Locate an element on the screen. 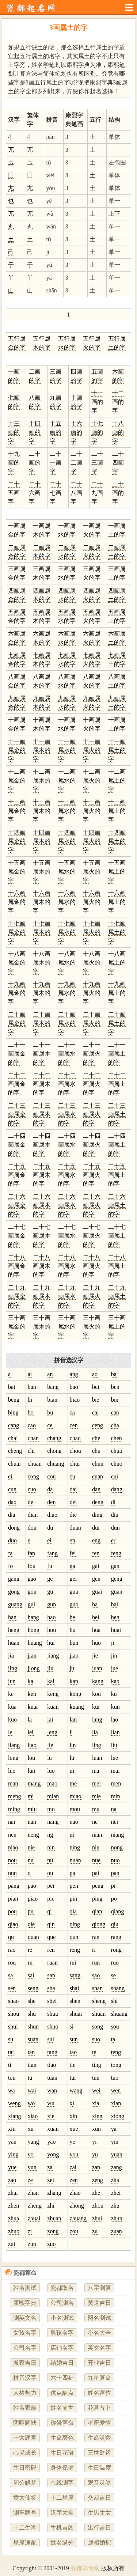 The width and height of the screenshot is (137, 2576). teng is located at coordinates (116, 2052).